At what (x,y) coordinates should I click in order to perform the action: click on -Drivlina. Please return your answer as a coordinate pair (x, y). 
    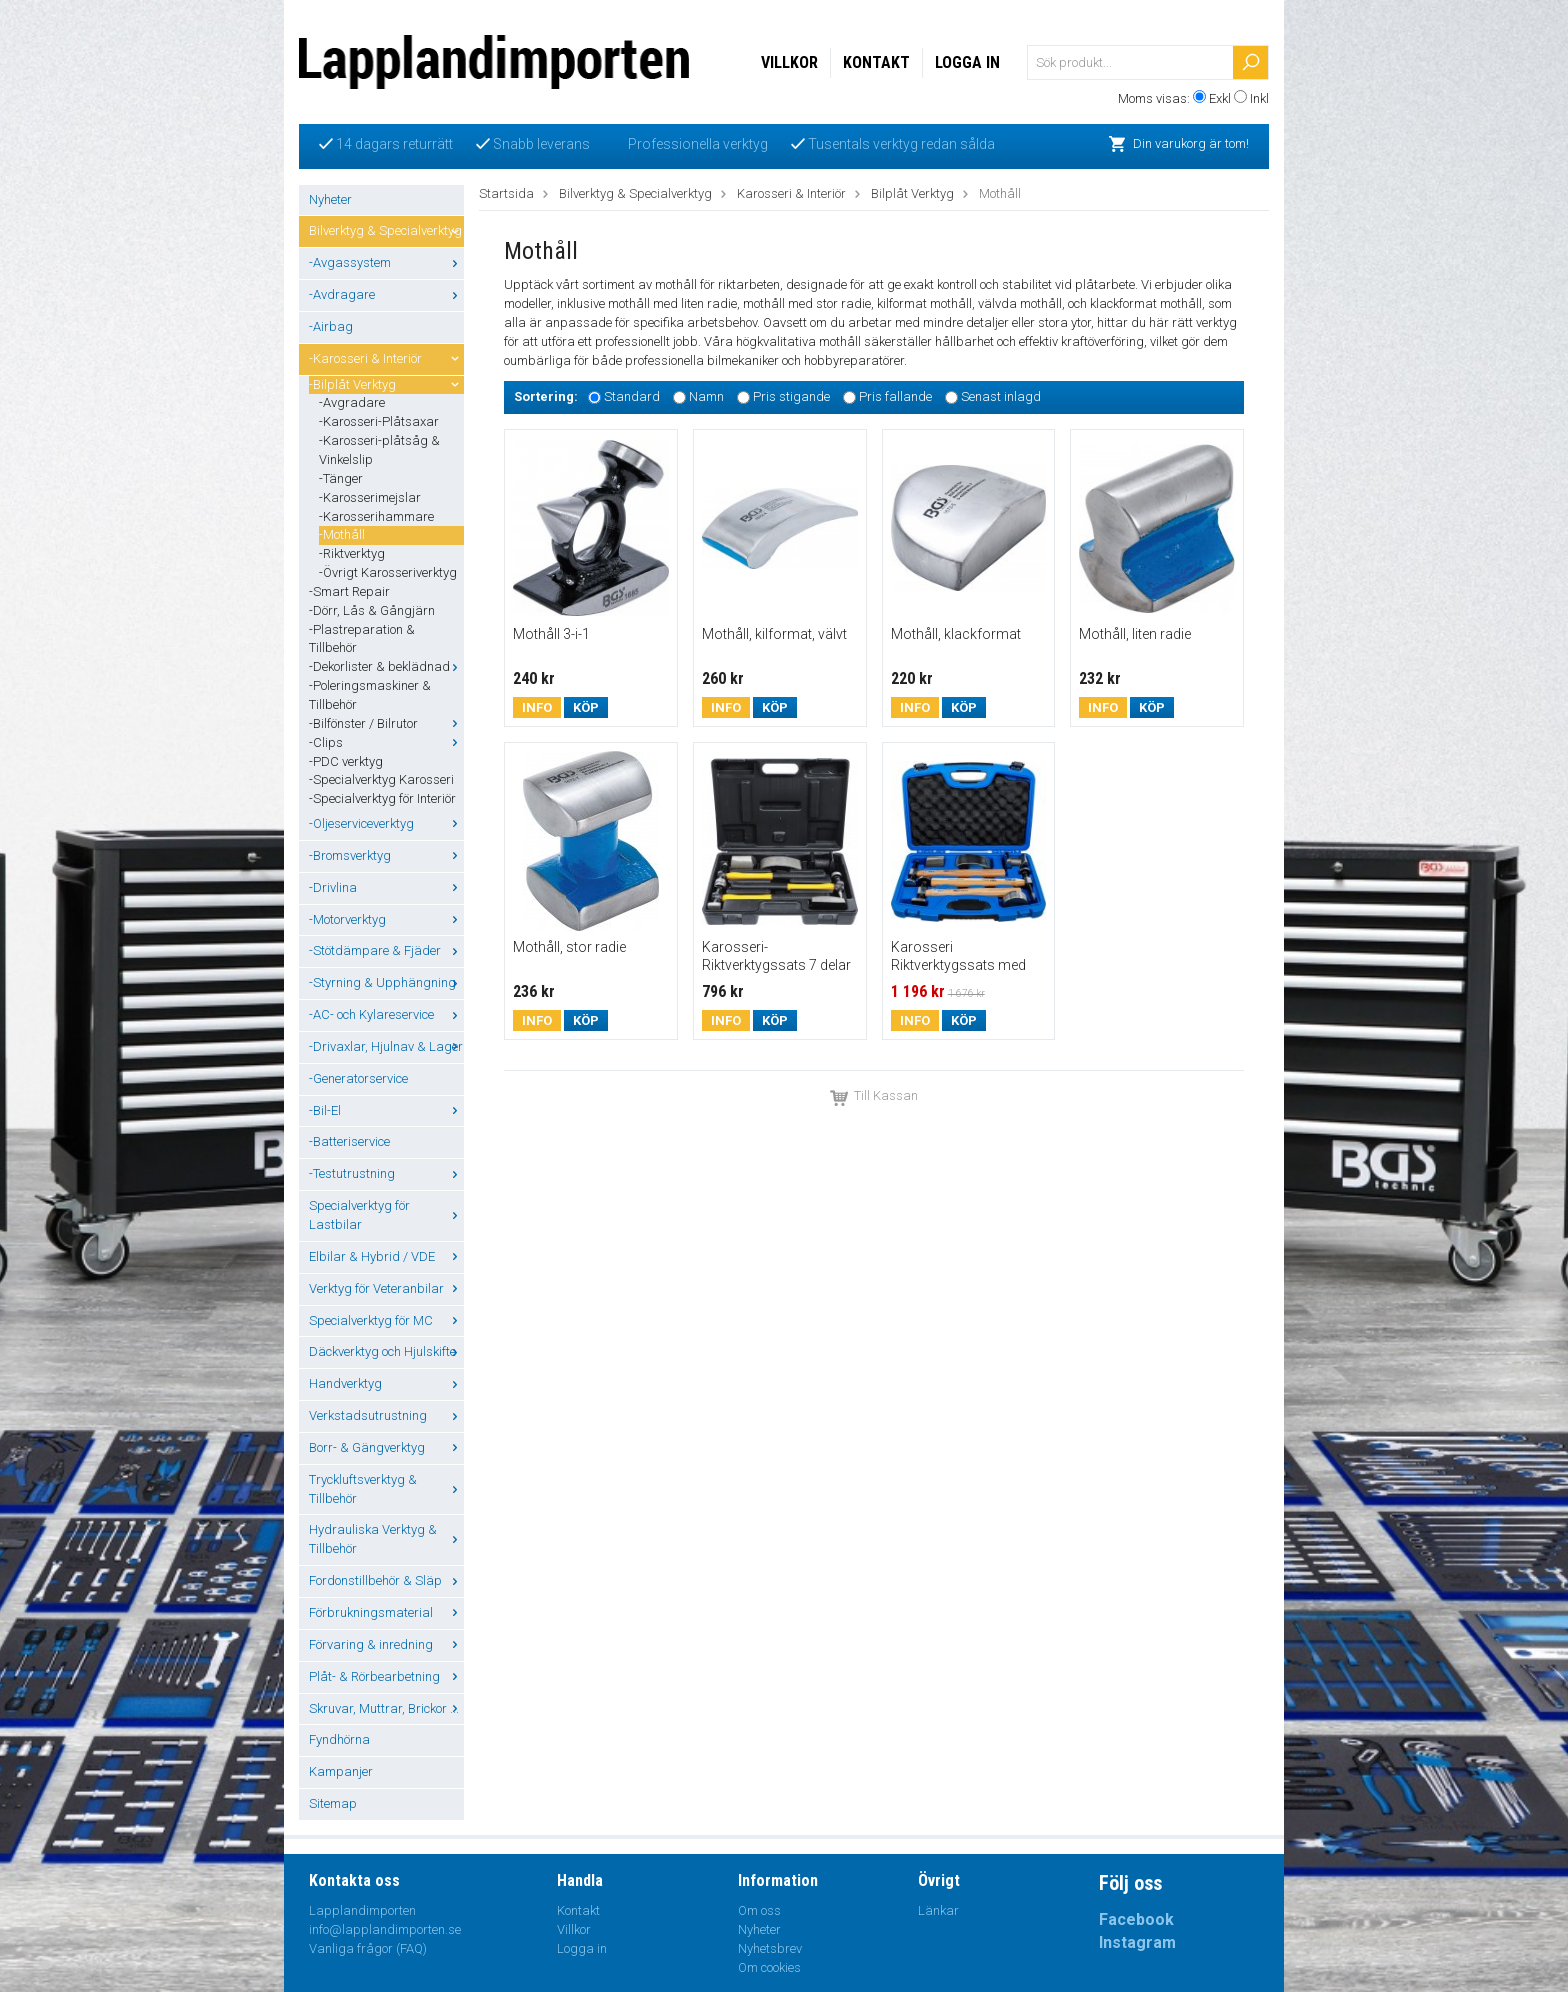
    Looking at the image, I should click on (386, 887).